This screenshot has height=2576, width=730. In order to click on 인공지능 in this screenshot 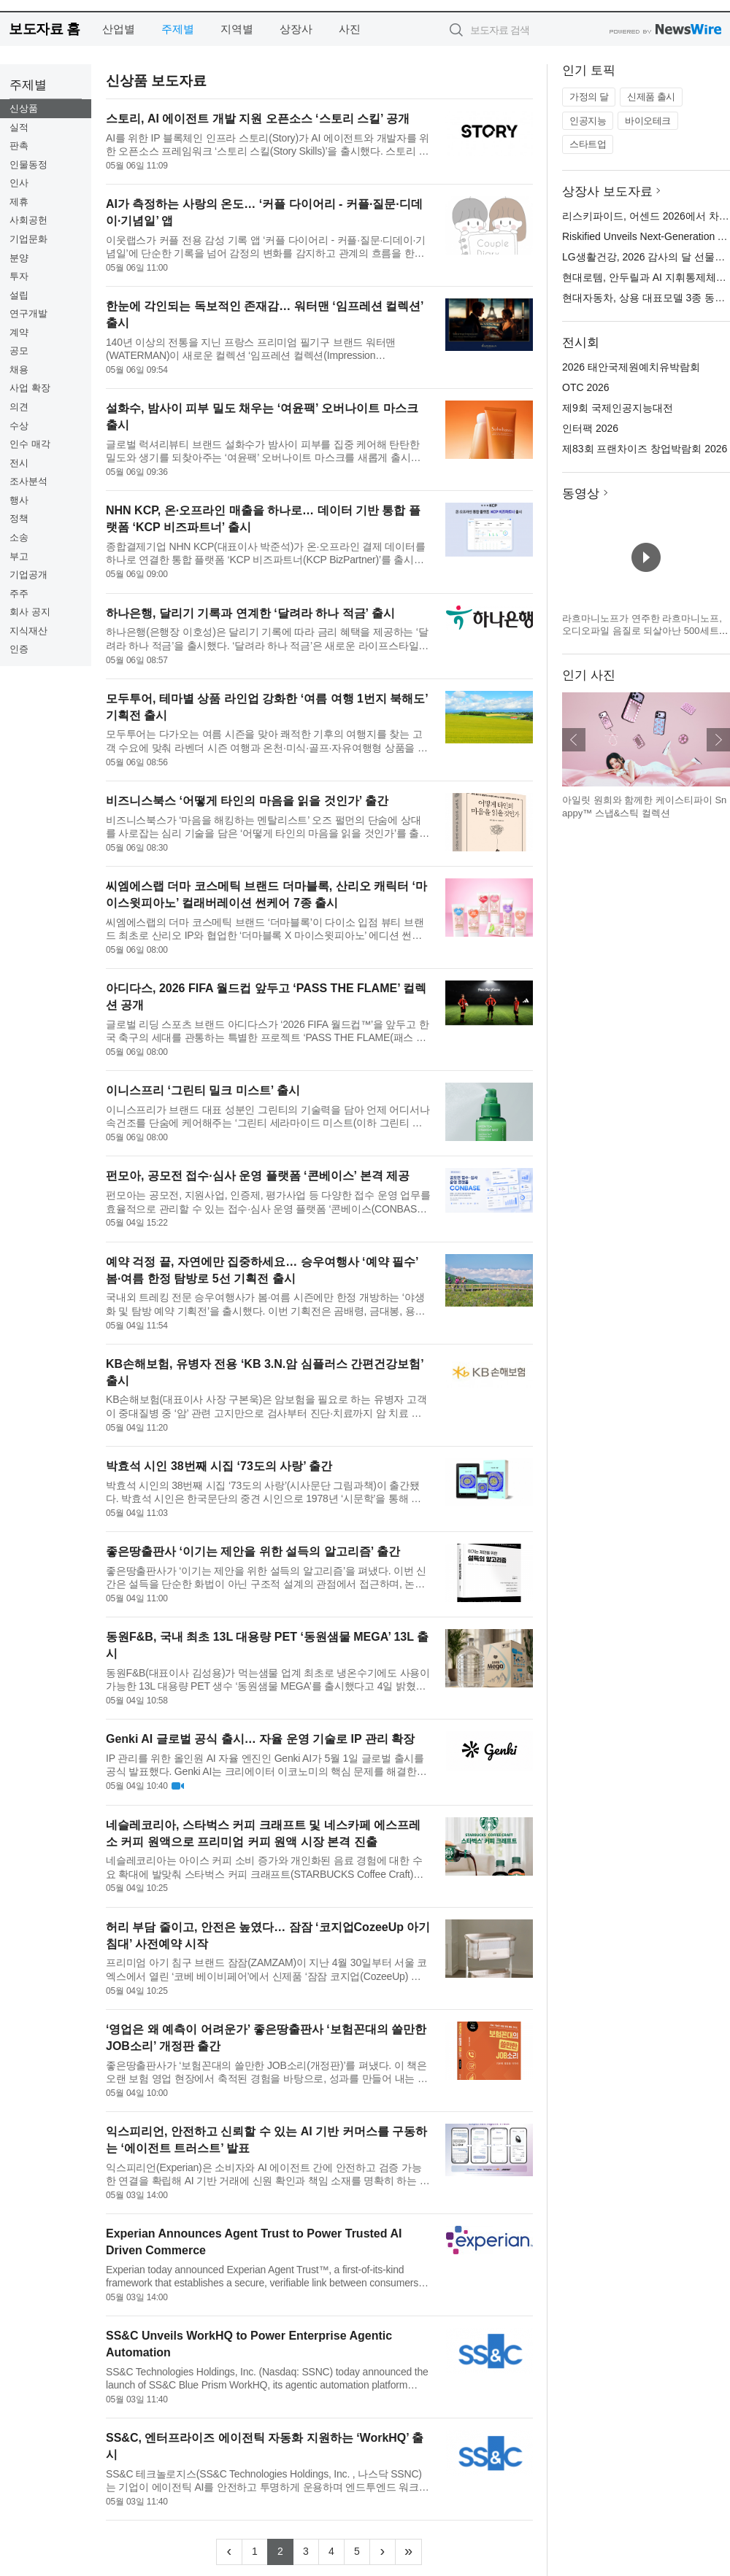, I will do `click(587, 120)`.